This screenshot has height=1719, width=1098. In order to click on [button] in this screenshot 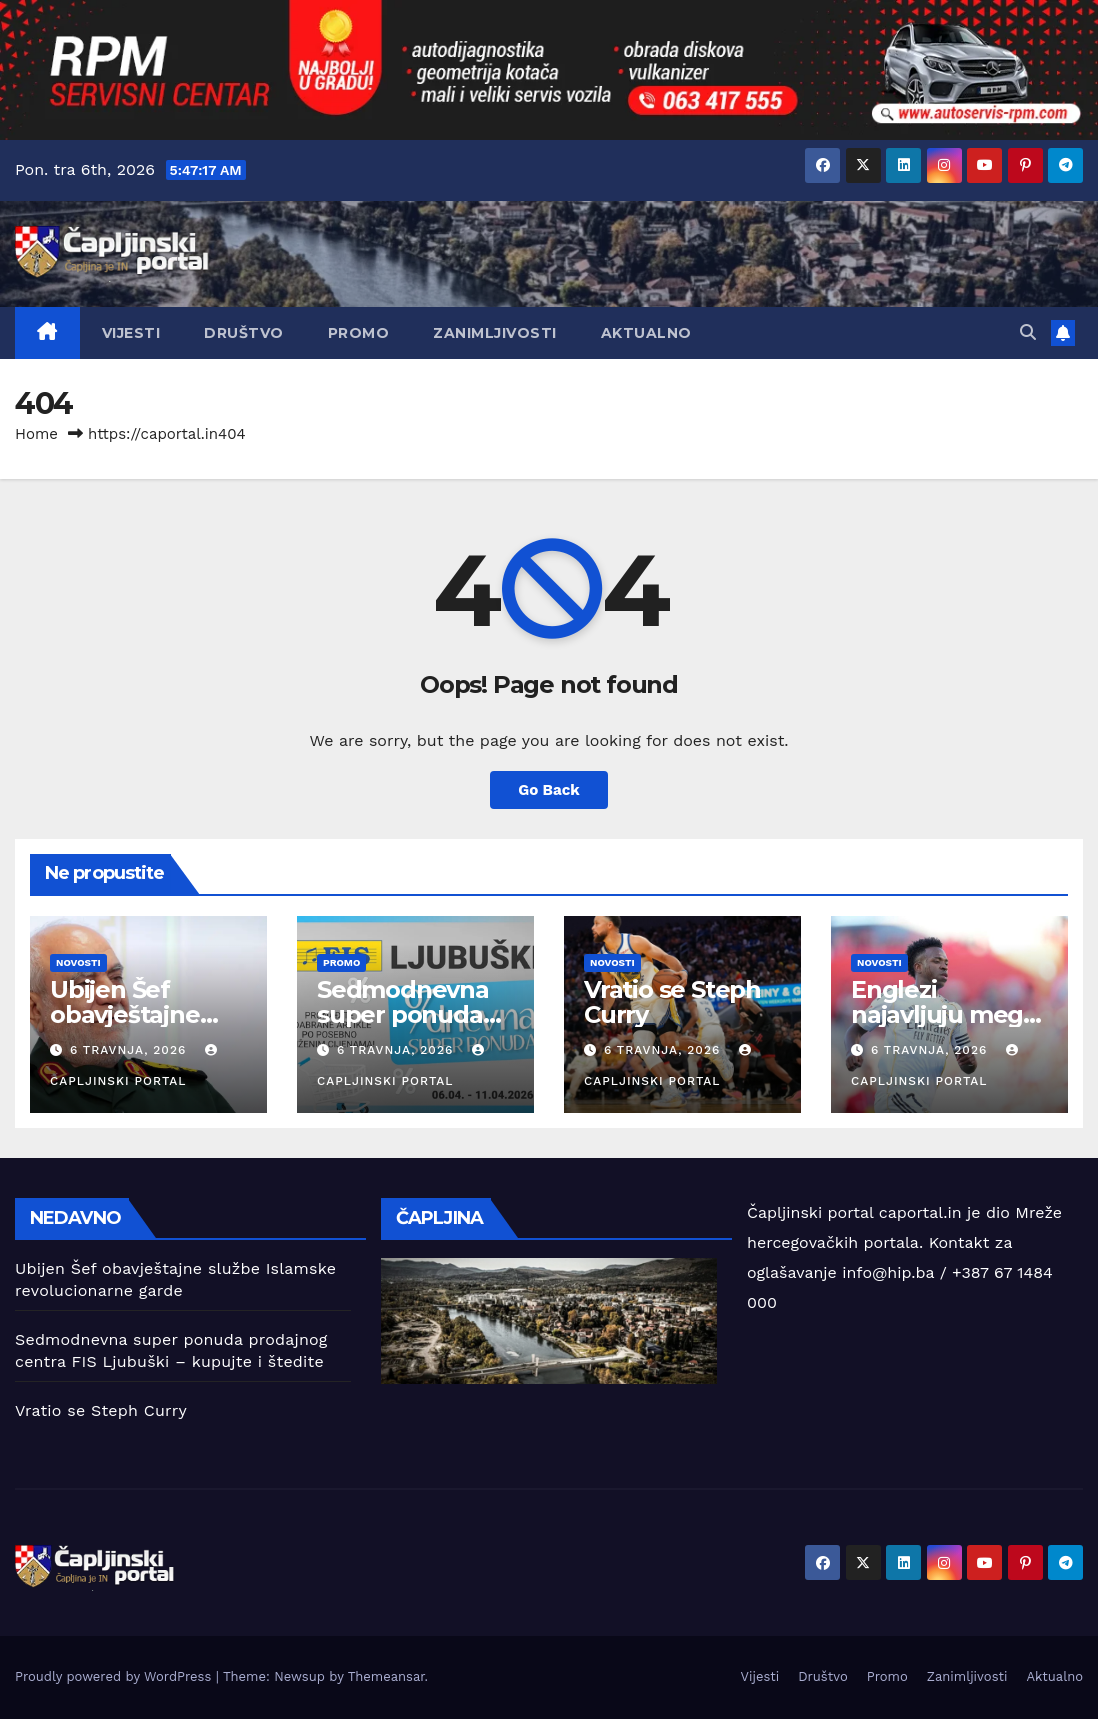, I will do `click(1028, 332)`.